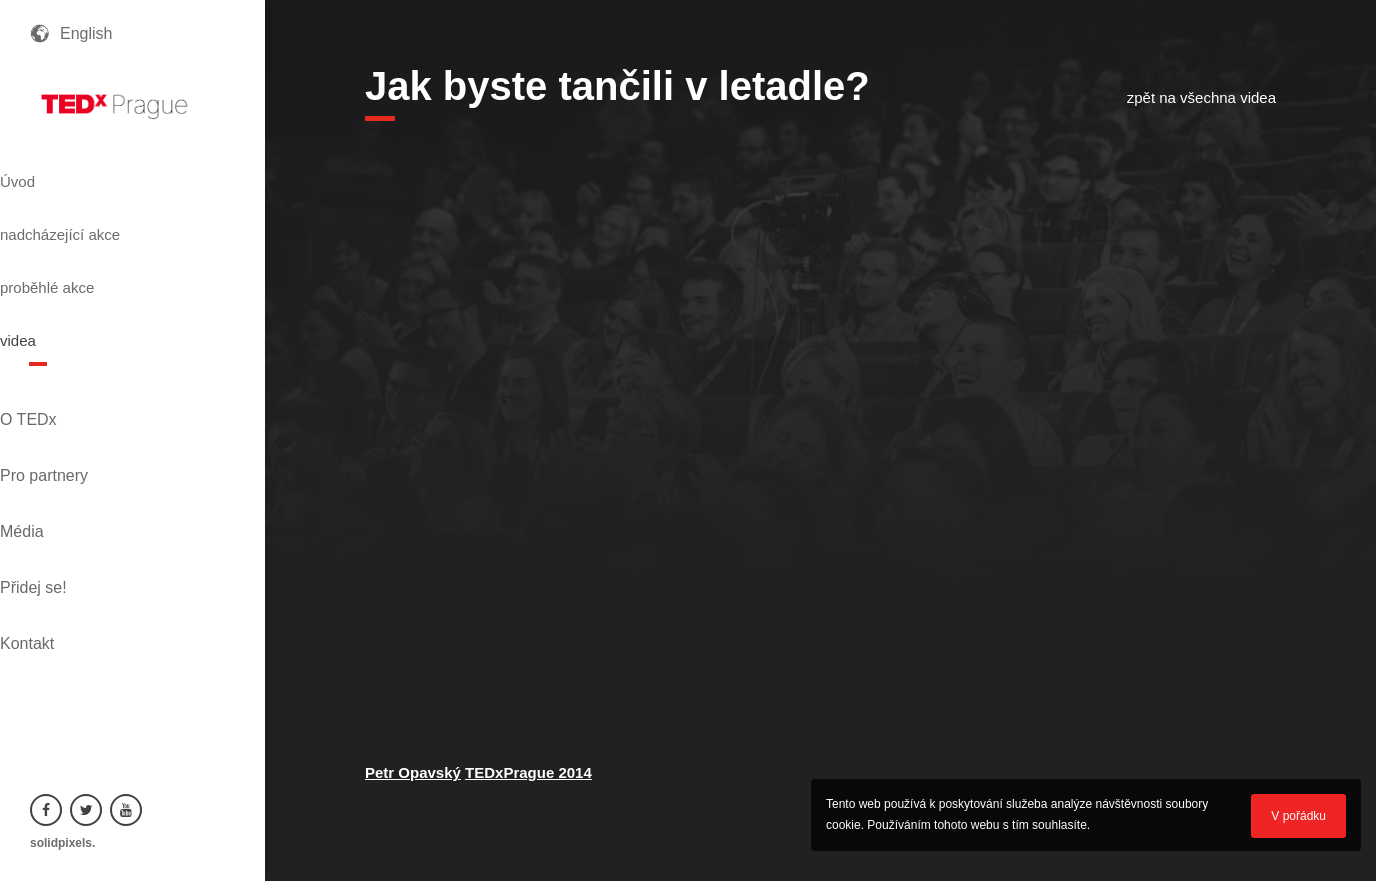 The image size is (1376, 881). What do you see at coordinates (53, 281) in the screenshot?
I see `videa` at bounding box center [53, 281].